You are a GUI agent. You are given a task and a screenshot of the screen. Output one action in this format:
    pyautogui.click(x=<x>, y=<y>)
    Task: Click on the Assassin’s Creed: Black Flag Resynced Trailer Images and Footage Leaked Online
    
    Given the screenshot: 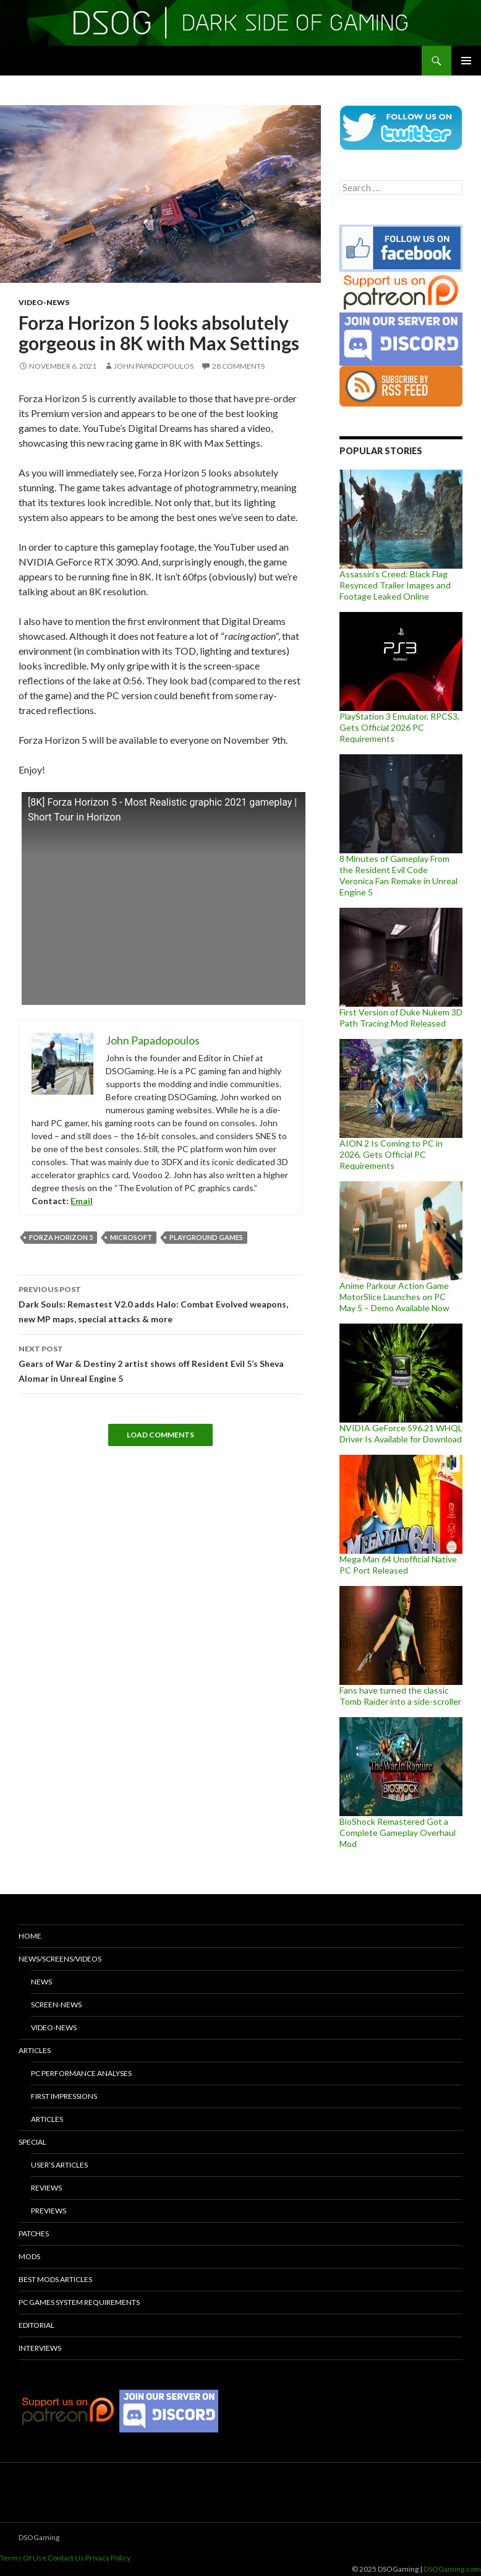 What is the action you would take?
    pyautogui.click(x=395, y=585)
    